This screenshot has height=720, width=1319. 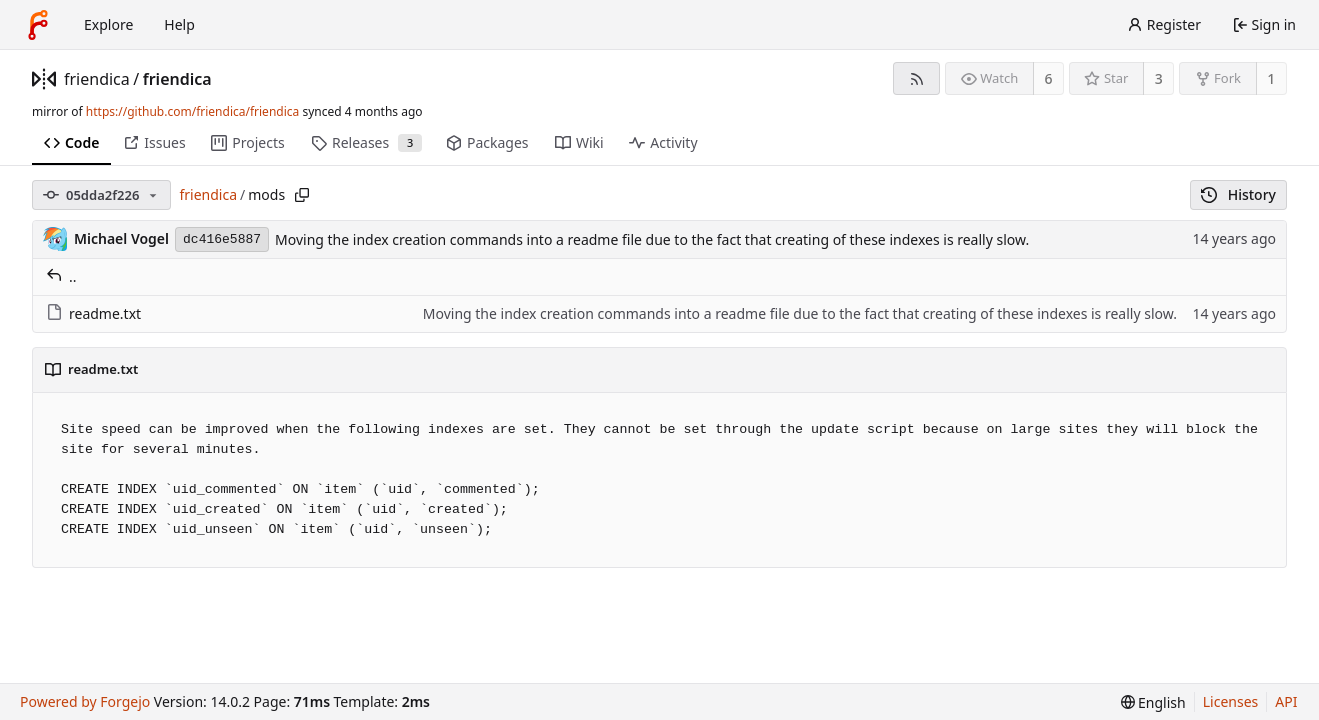 I want to click on 3 [3 stars], so click(x=1159, y=78).